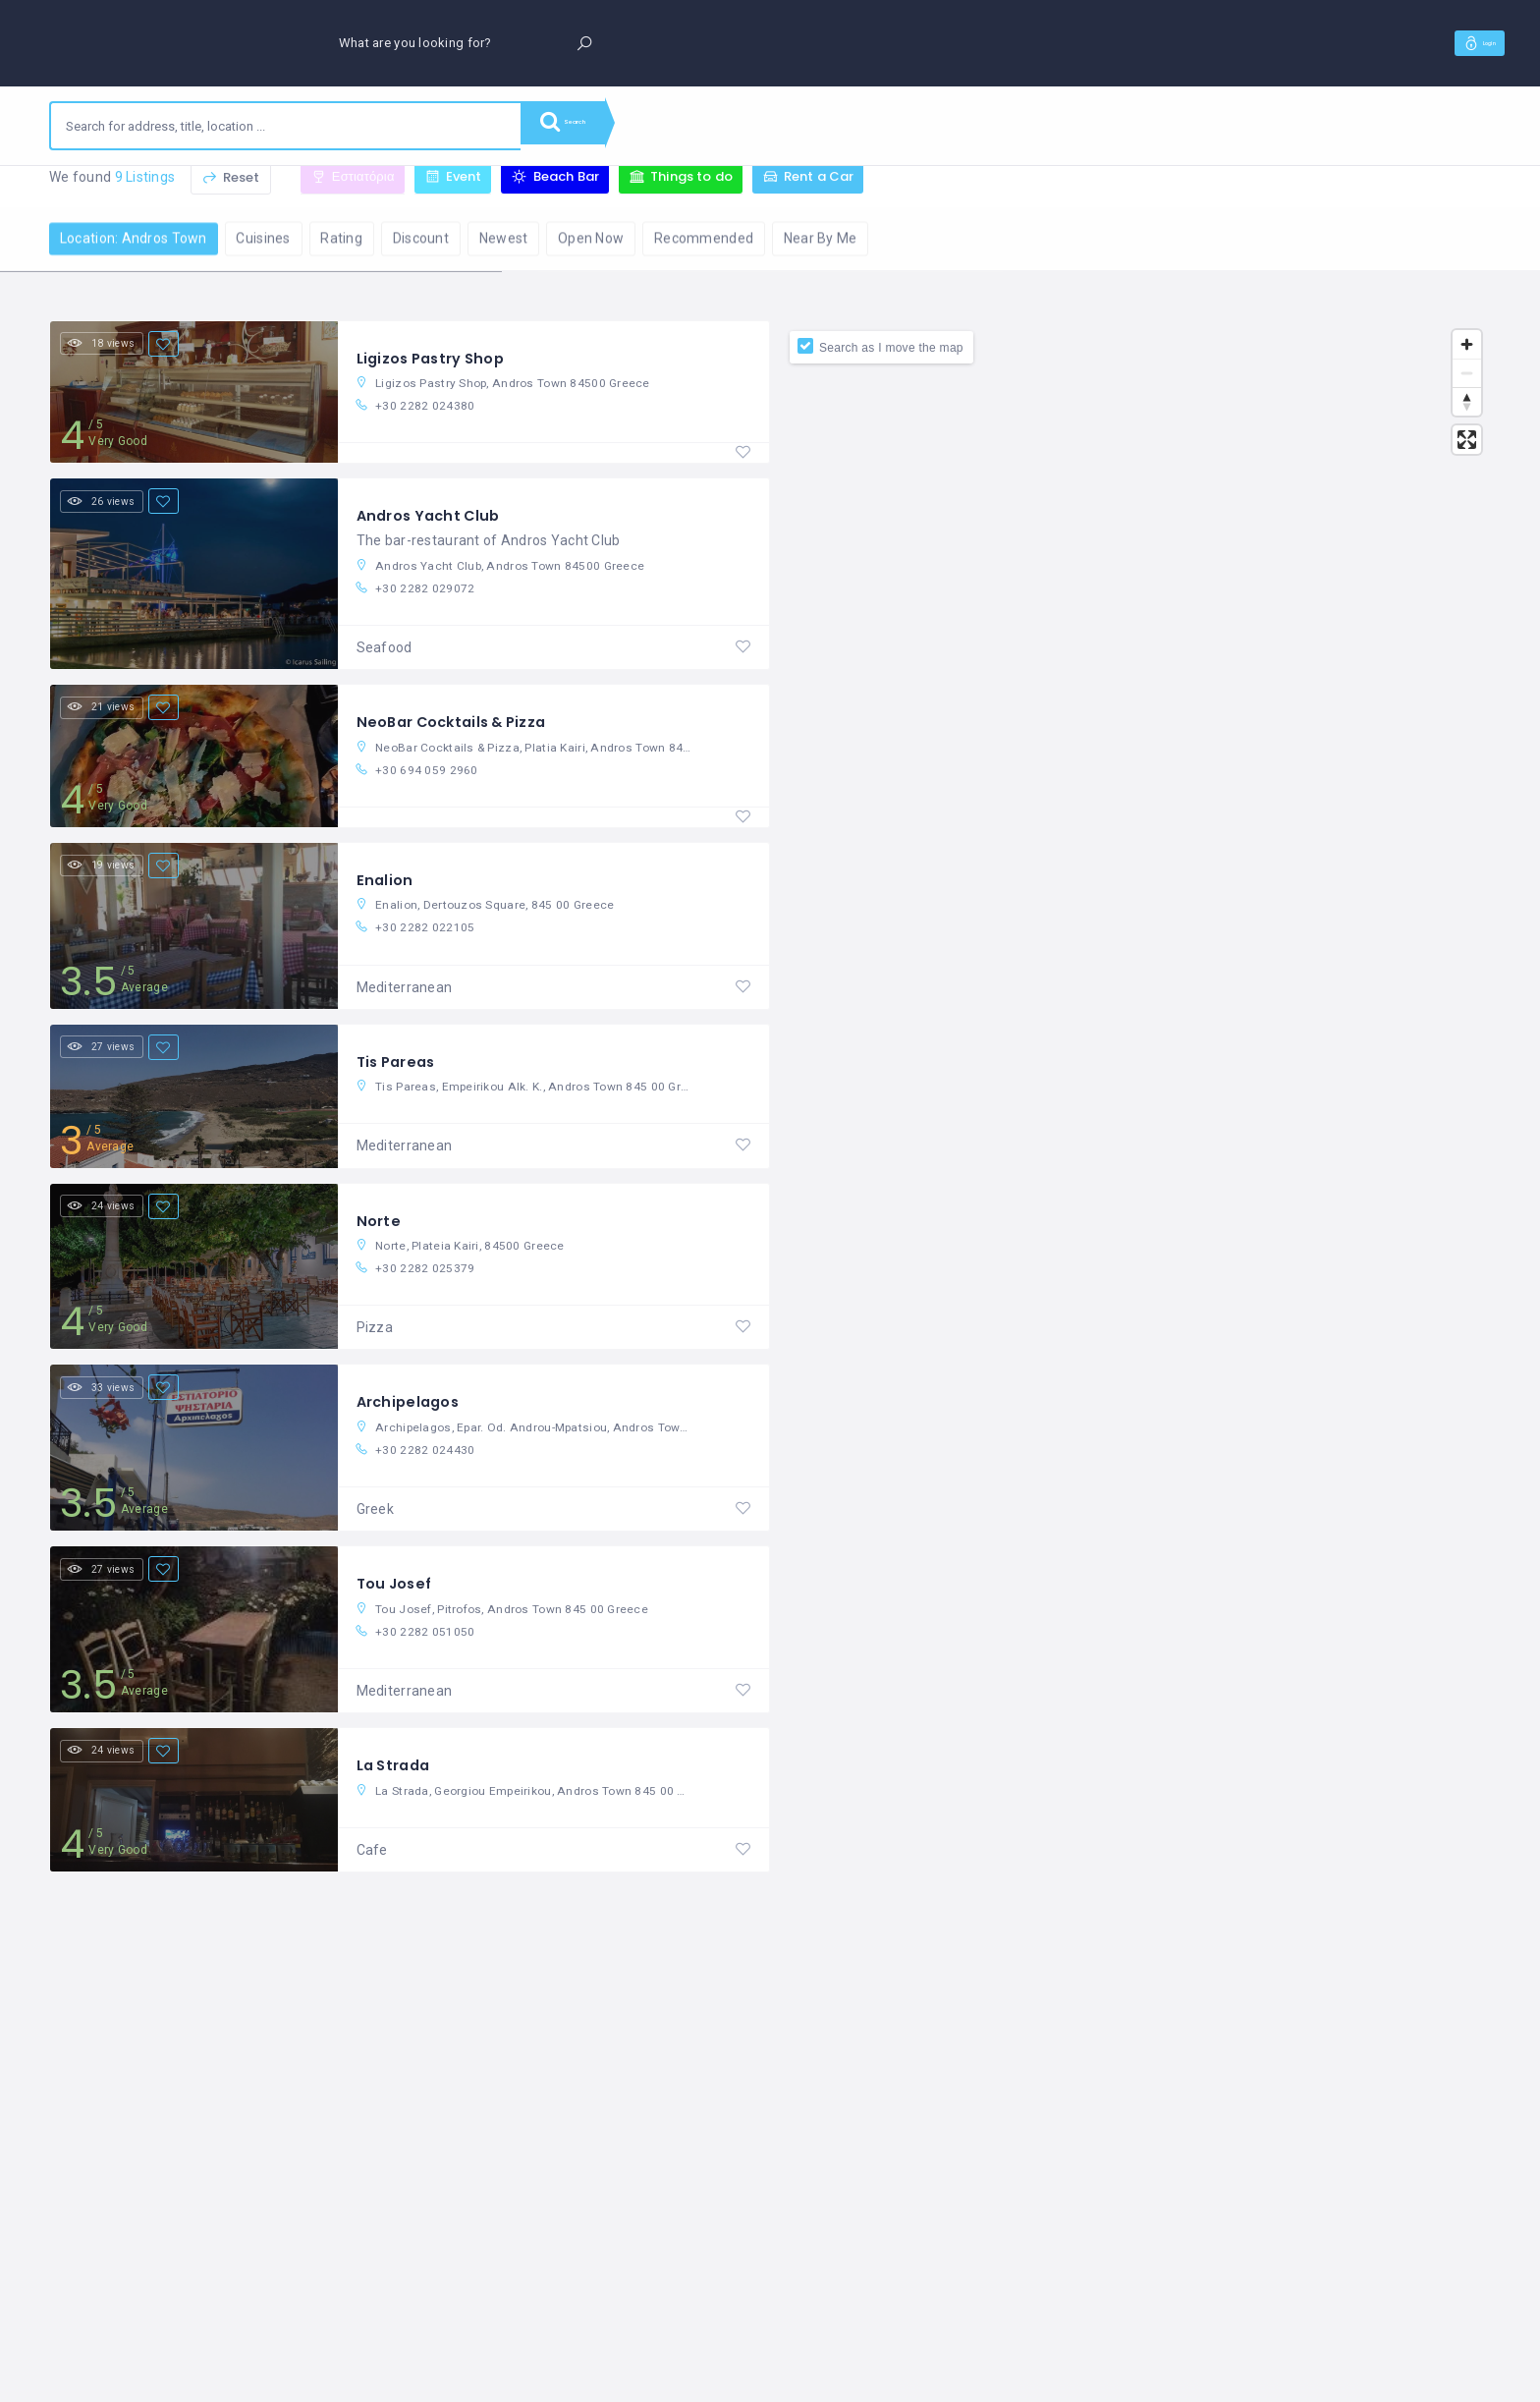 Image resolution: width=1540 pixels, height=2402 pixels. What do you see at coordinates (1467, 443) in the screenshot?
I see `[Enter fullscreen]` at bounding box center [1467, 443].